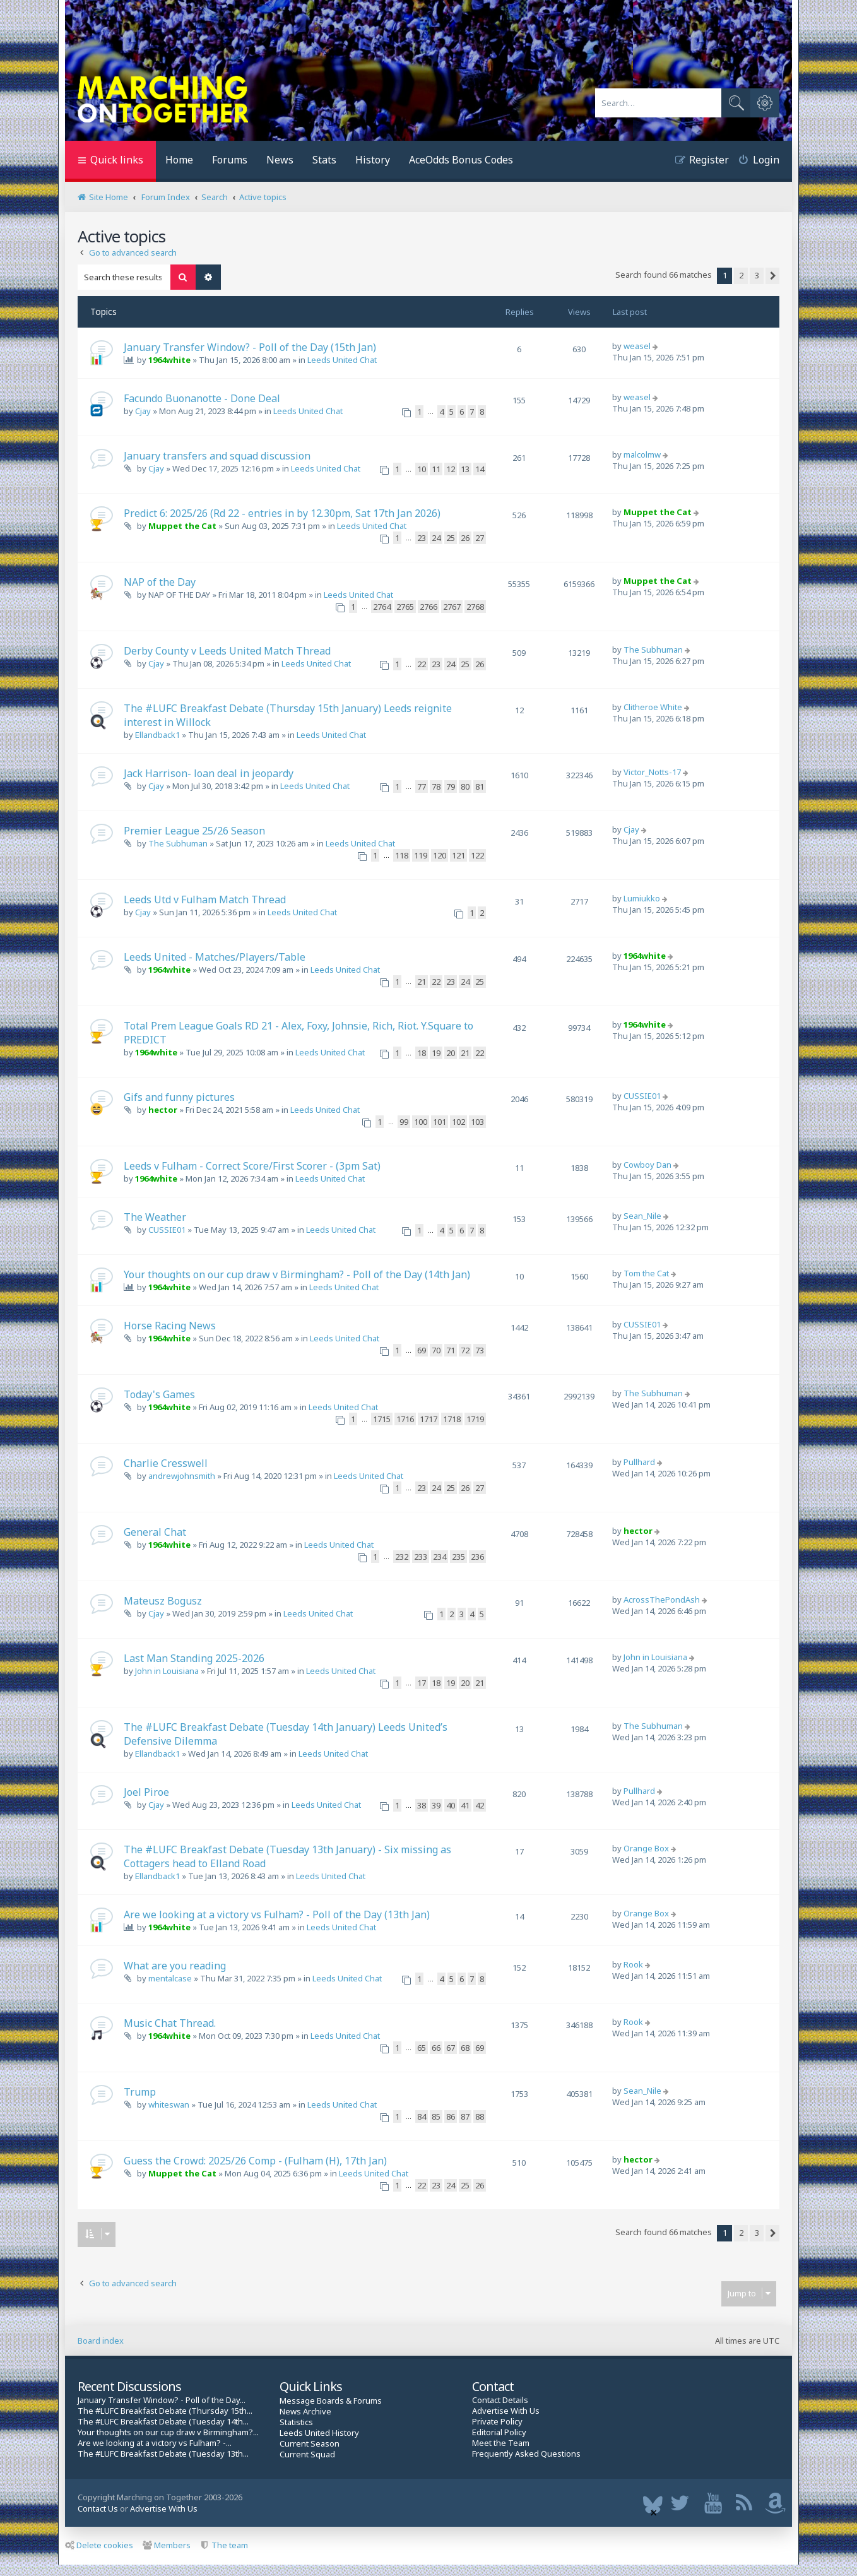  I want to click on Board index, so click(101, 2340).